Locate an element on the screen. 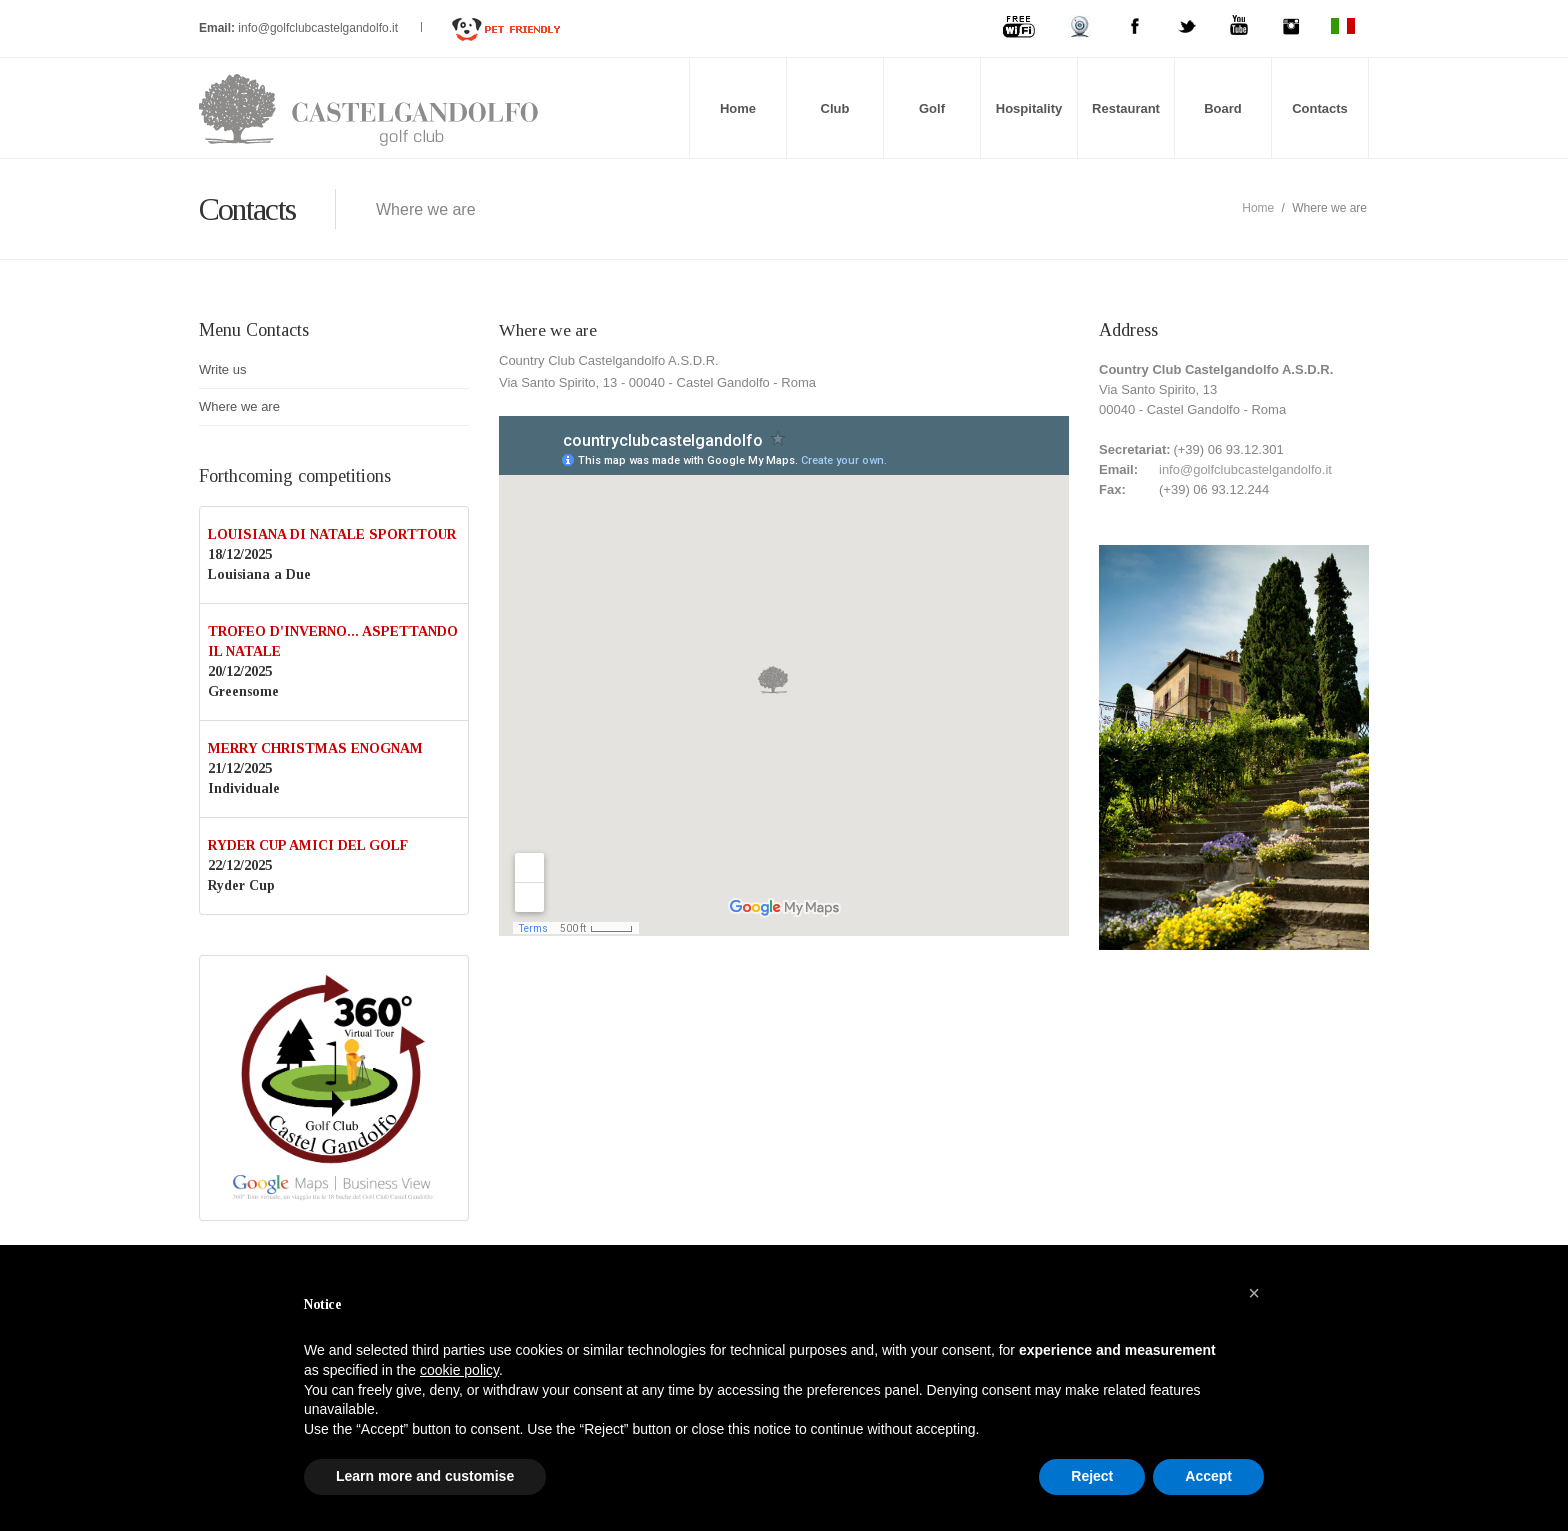 This screenshot has height=1531, width=1568. Restaurant is located at coordinates (1126, 108).